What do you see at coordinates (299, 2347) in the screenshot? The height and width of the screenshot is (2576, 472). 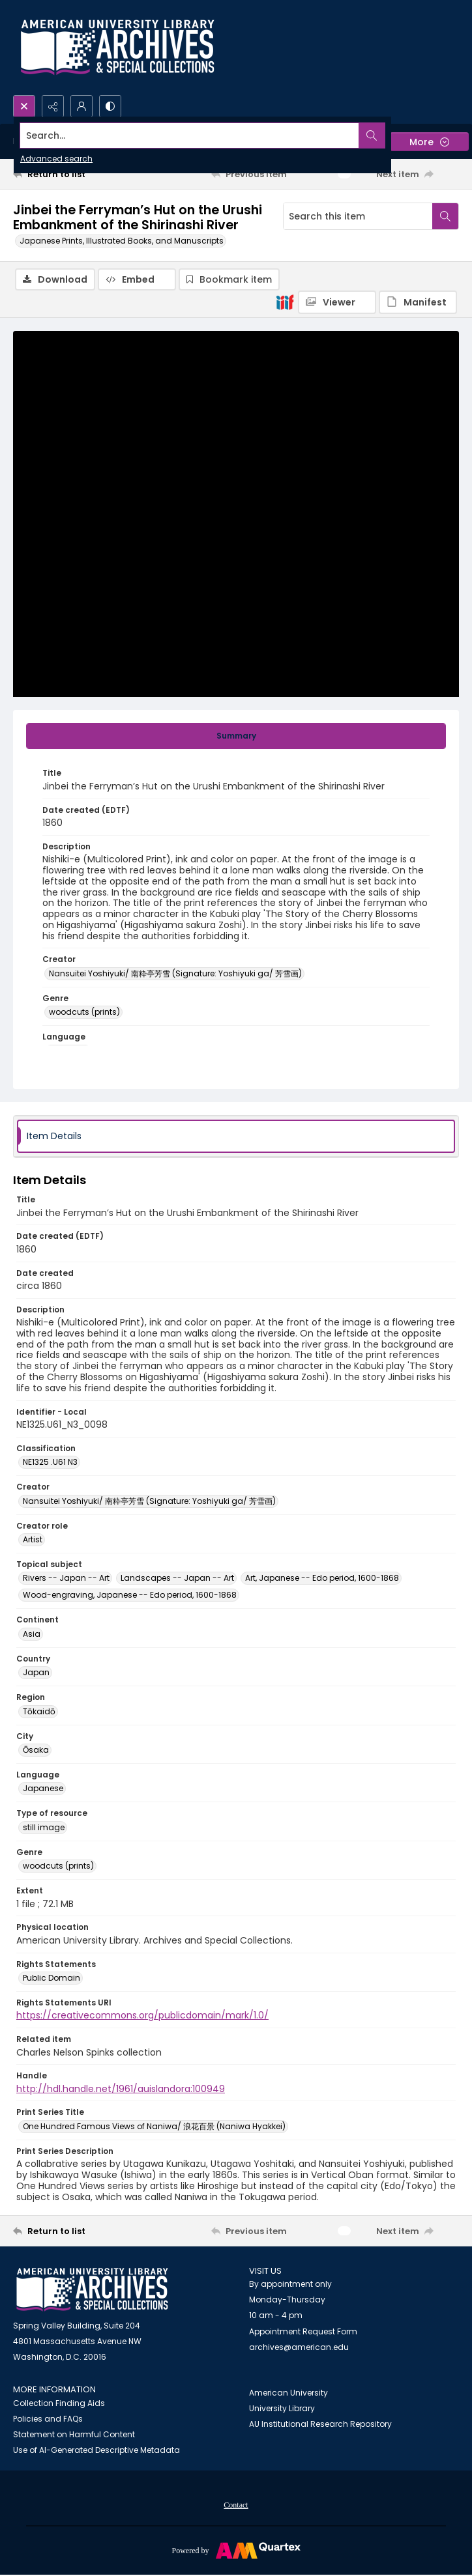 I see `archives@american.edu` at bounding box center [299, 2347].